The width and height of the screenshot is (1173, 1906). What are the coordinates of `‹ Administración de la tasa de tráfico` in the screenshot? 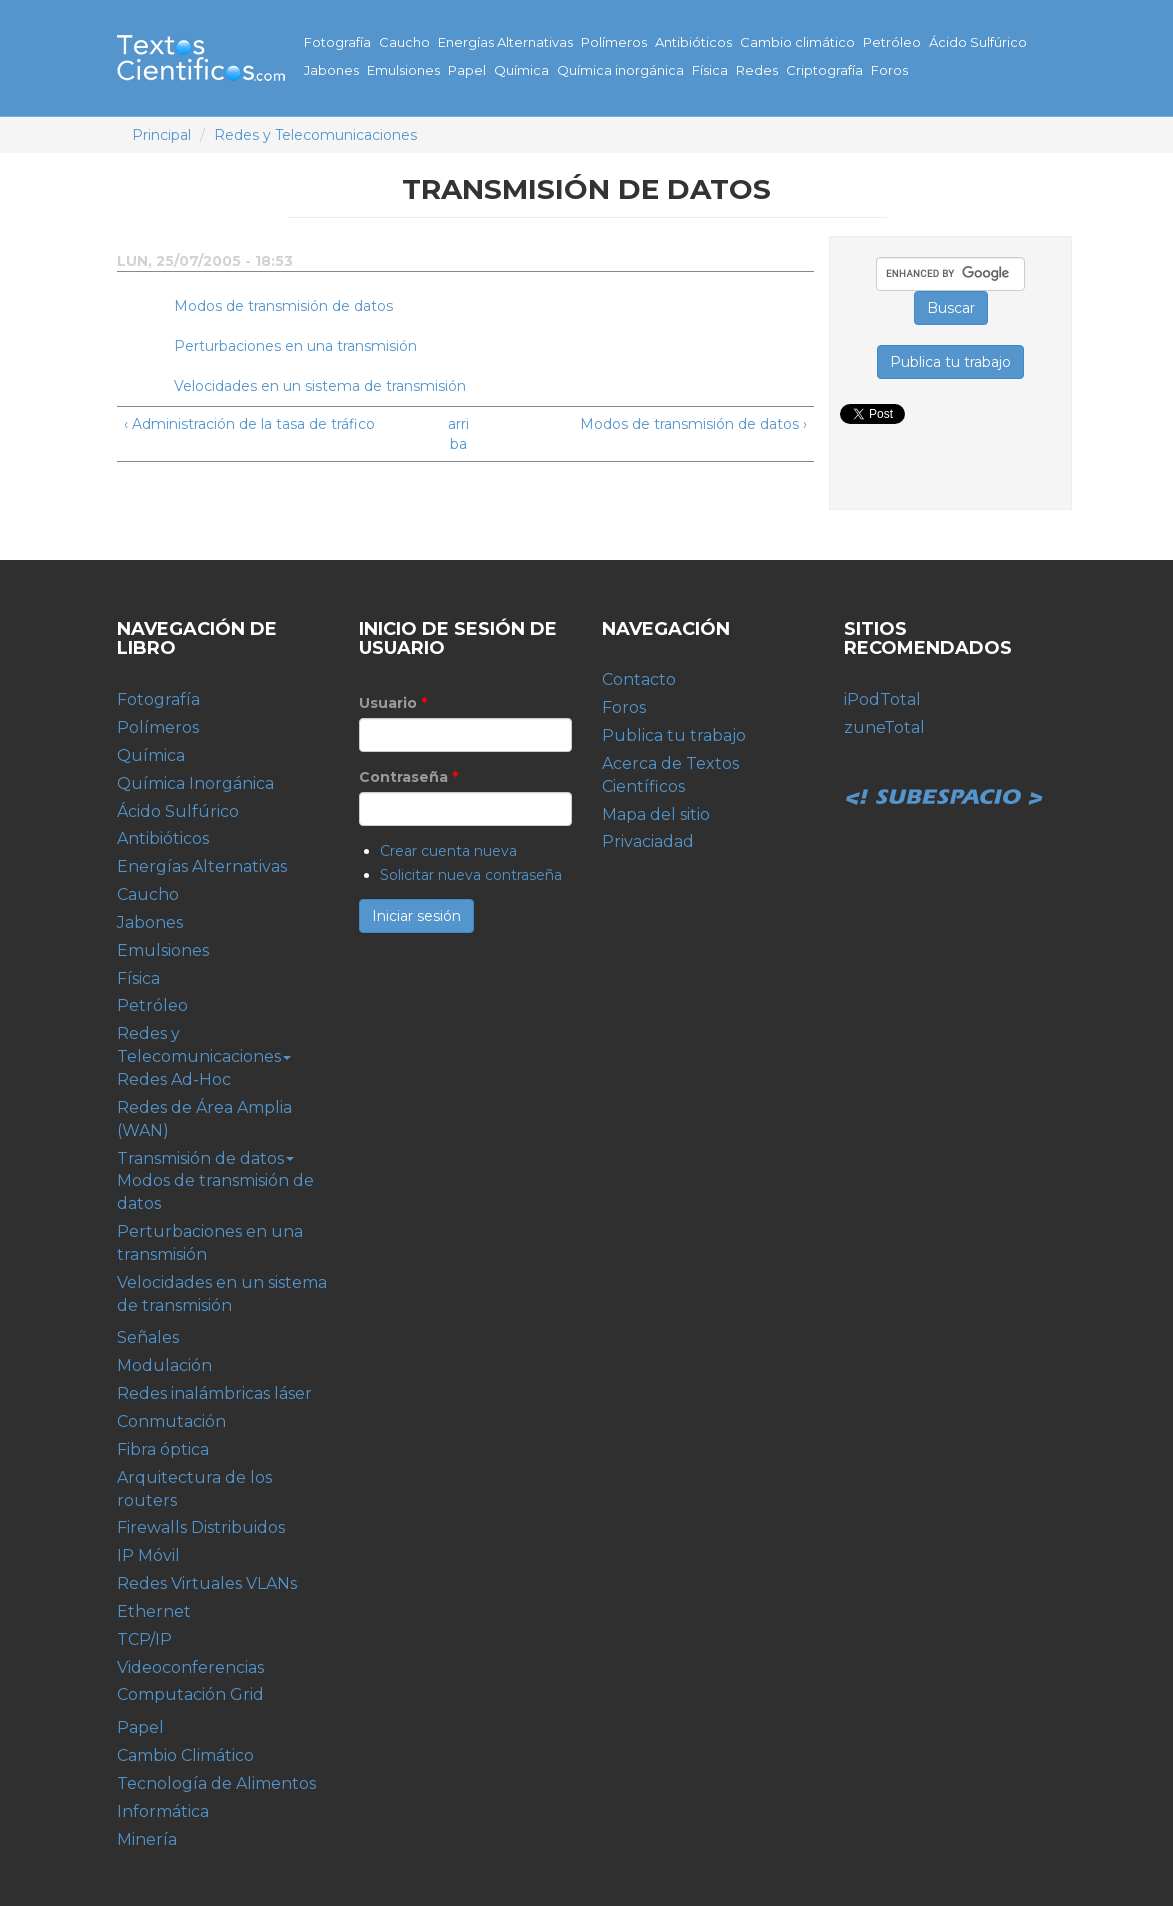 It's located at (249, 424).